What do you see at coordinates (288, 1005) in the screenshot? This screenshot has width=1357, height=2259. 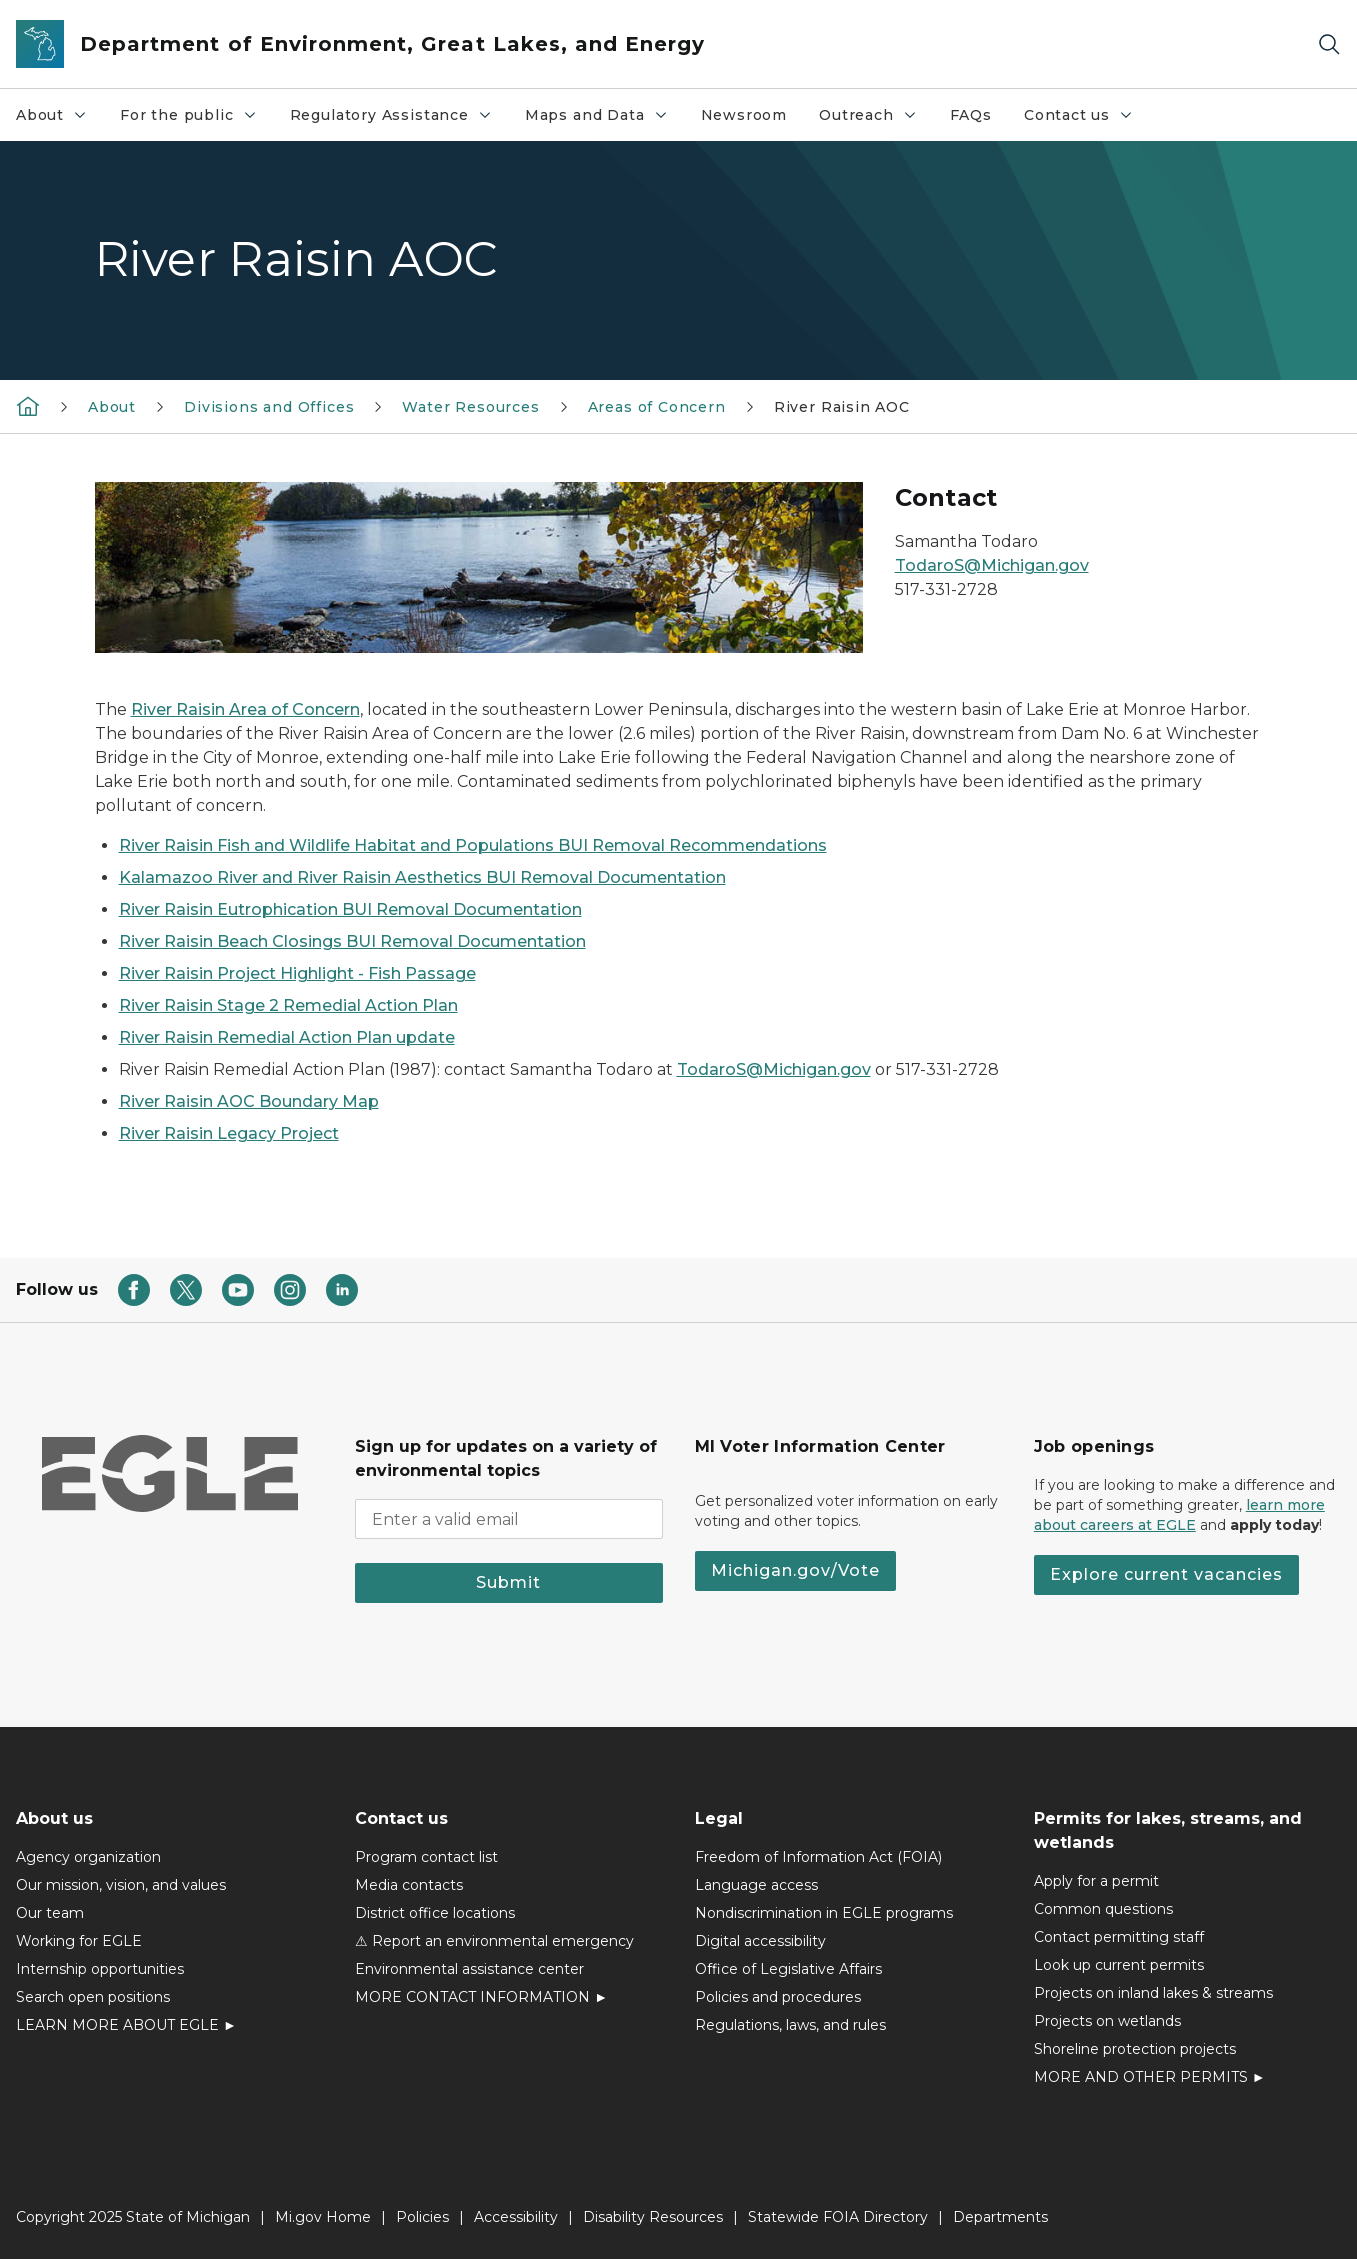 I see `River Raisin Stage 2 Remedial Action Plan` at bounding box center [288, 1005].